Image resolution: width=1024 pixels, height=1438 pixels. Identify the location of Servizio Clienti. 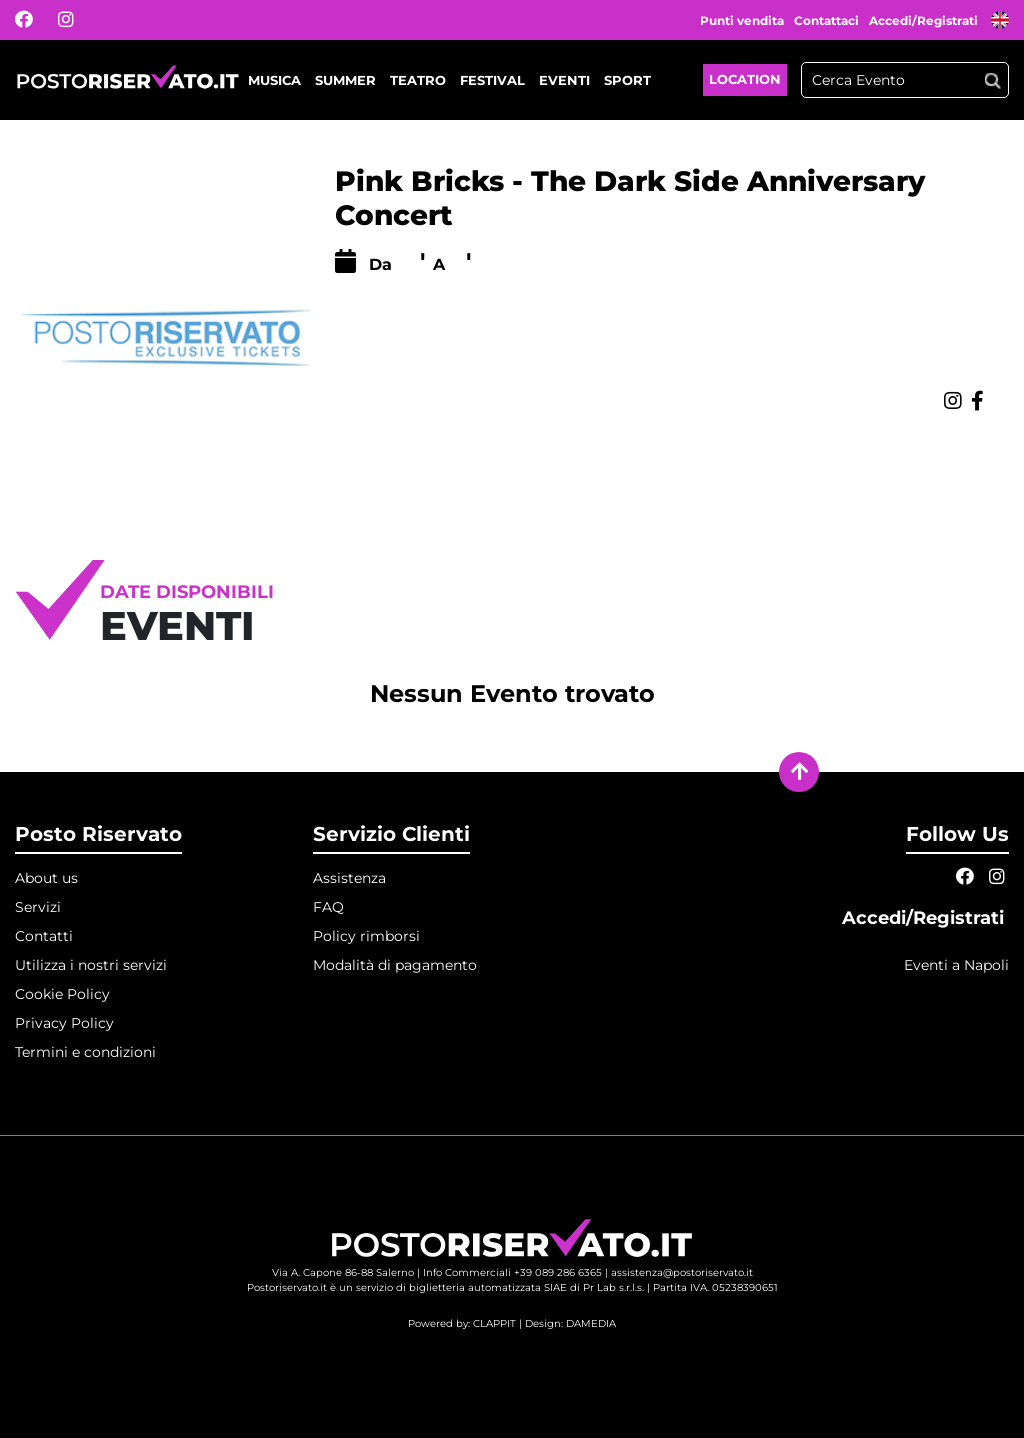
(391, 834).